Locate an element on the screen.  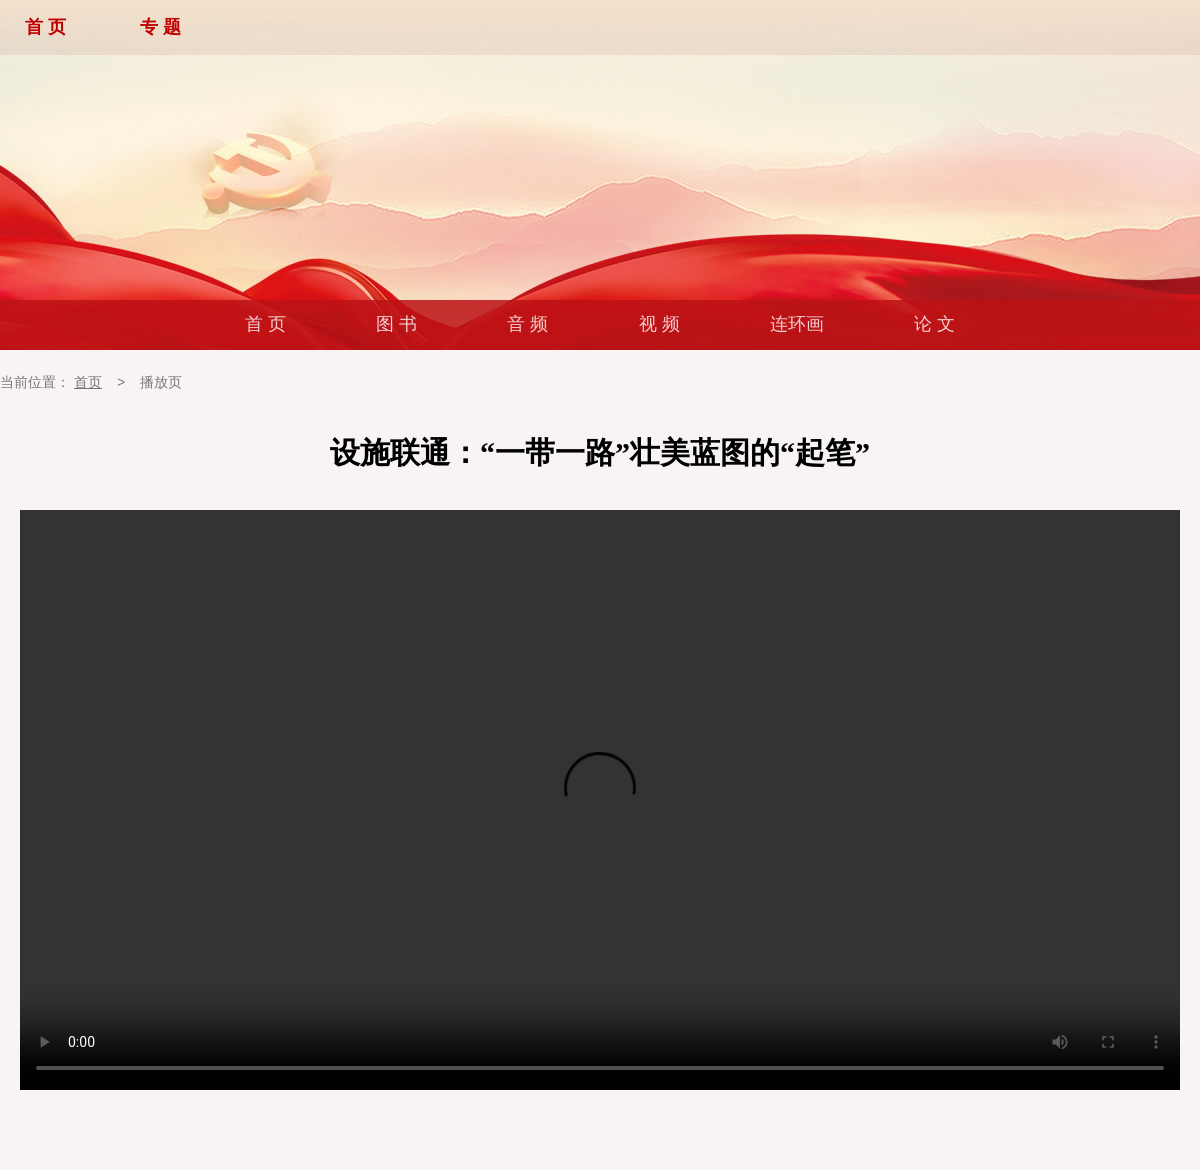
论 文 is located at coordinates (934, 324).